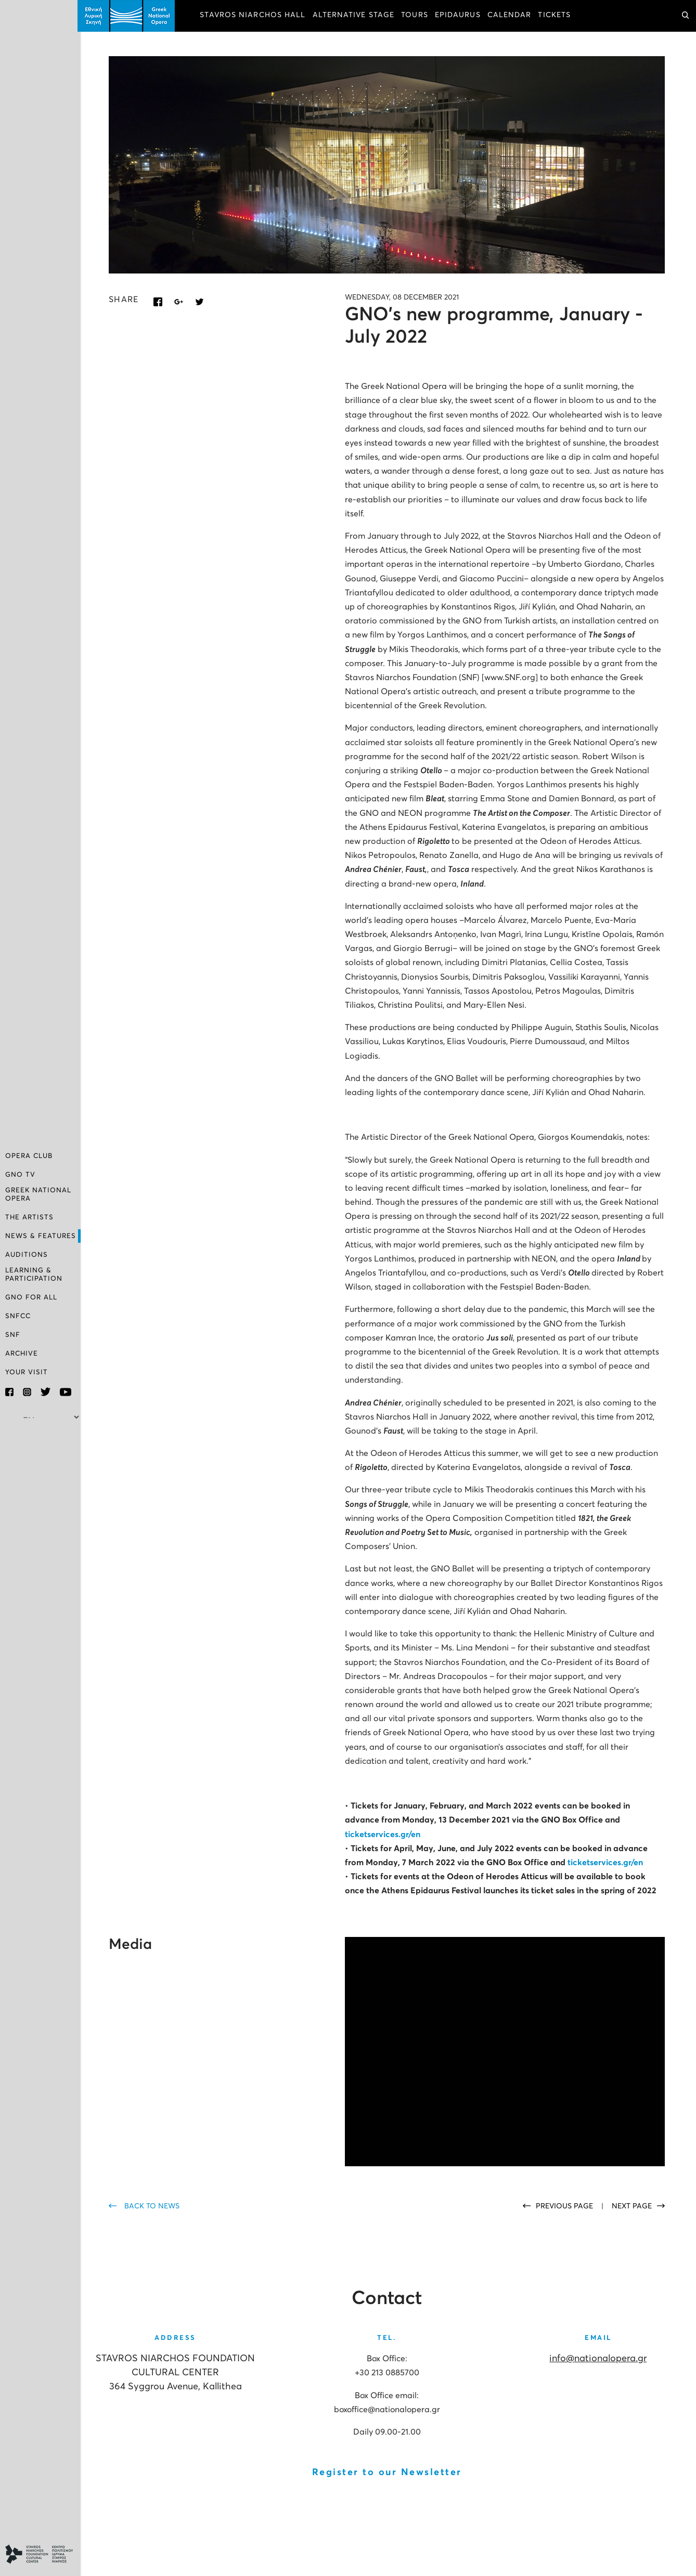 The image size is (696, 2576). Describe the element at coordinates (155, 2205) in the screenshot. I see `BACK TO NEWS` at that location.